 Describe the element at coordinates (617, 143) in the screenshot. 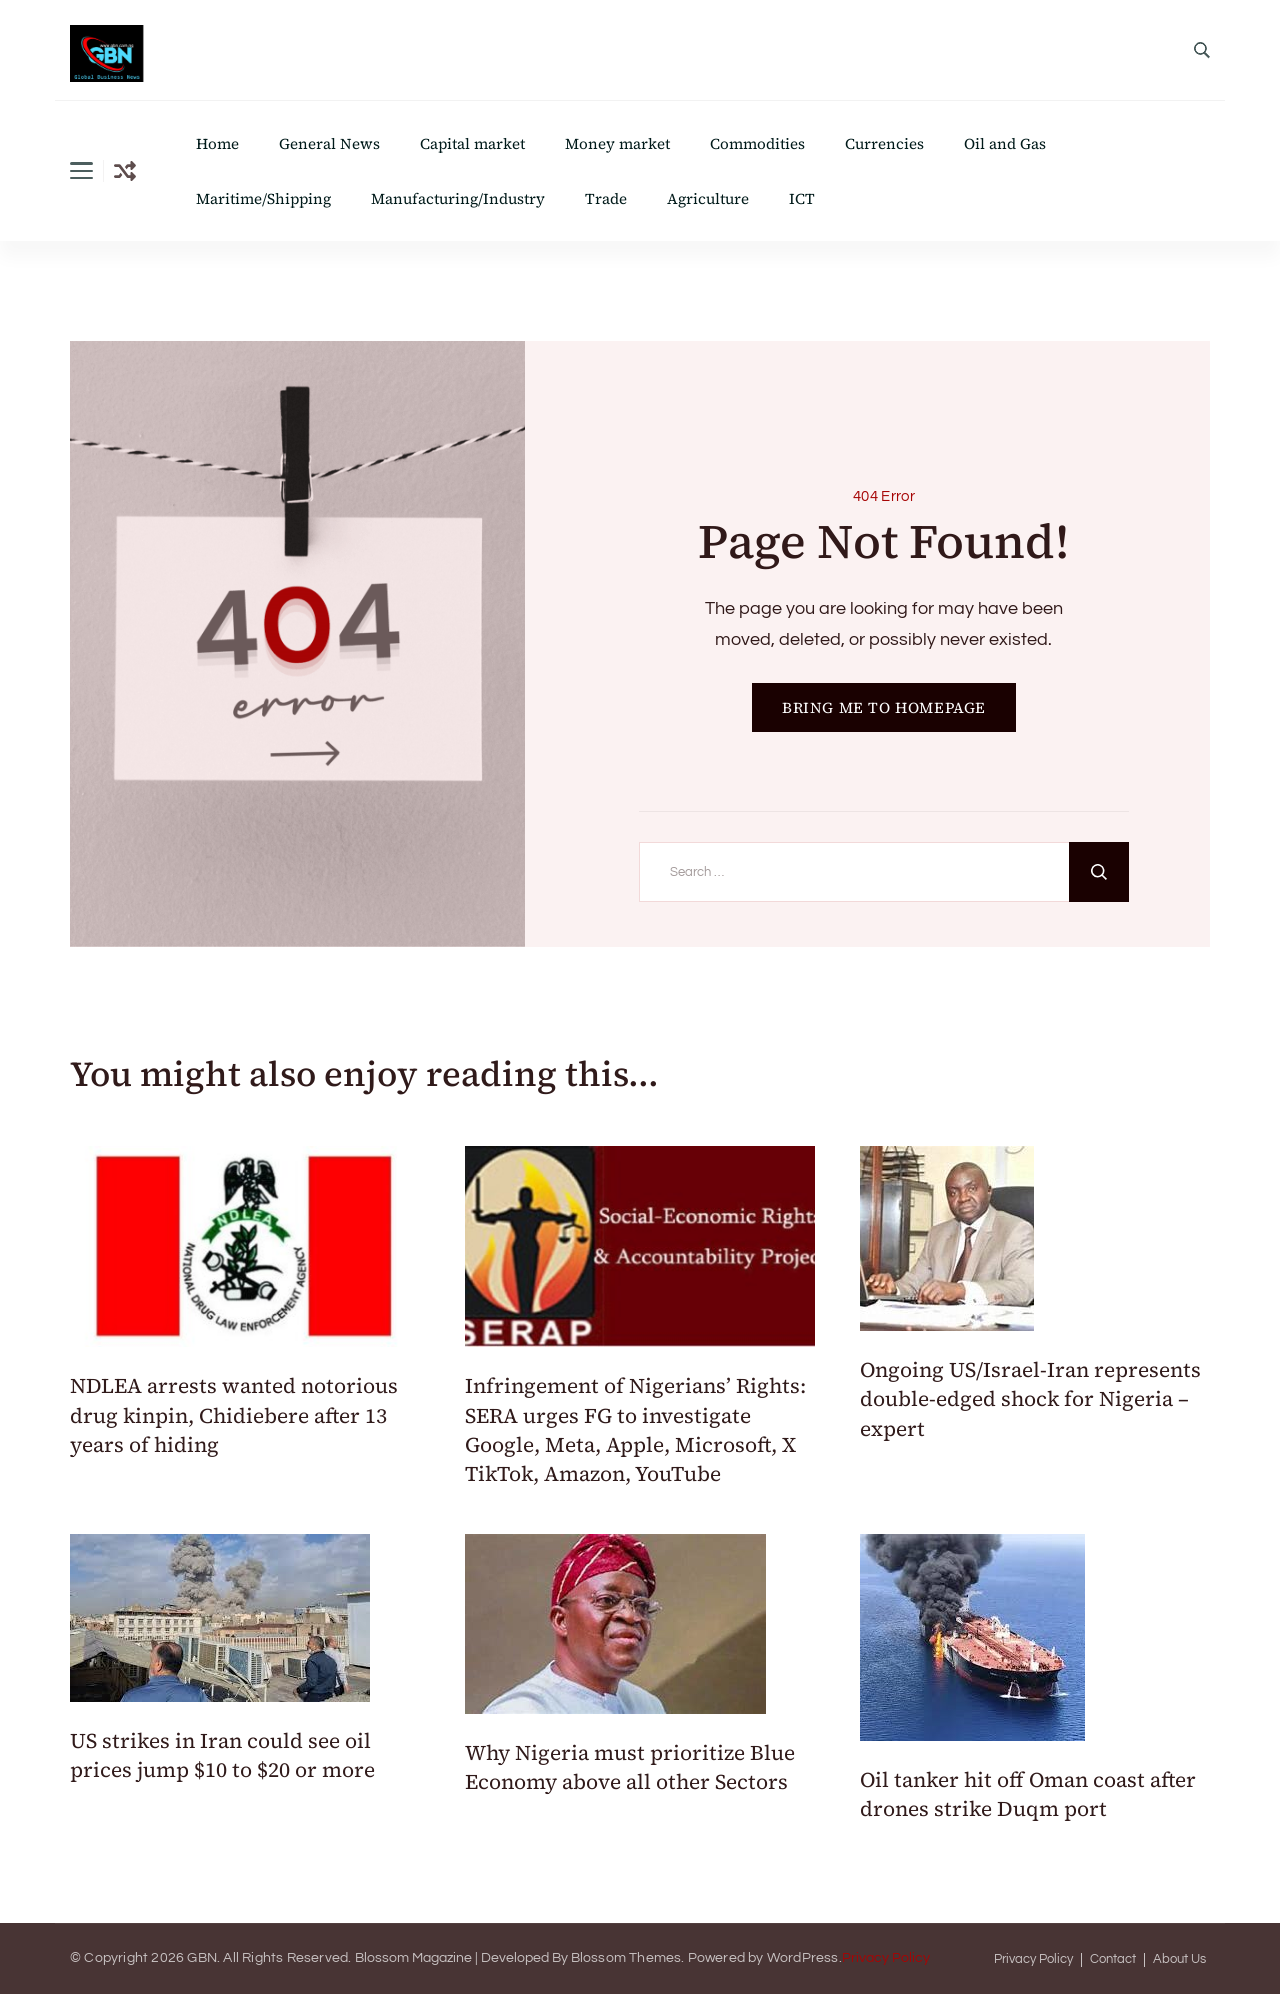

I see `Money market` at that location.